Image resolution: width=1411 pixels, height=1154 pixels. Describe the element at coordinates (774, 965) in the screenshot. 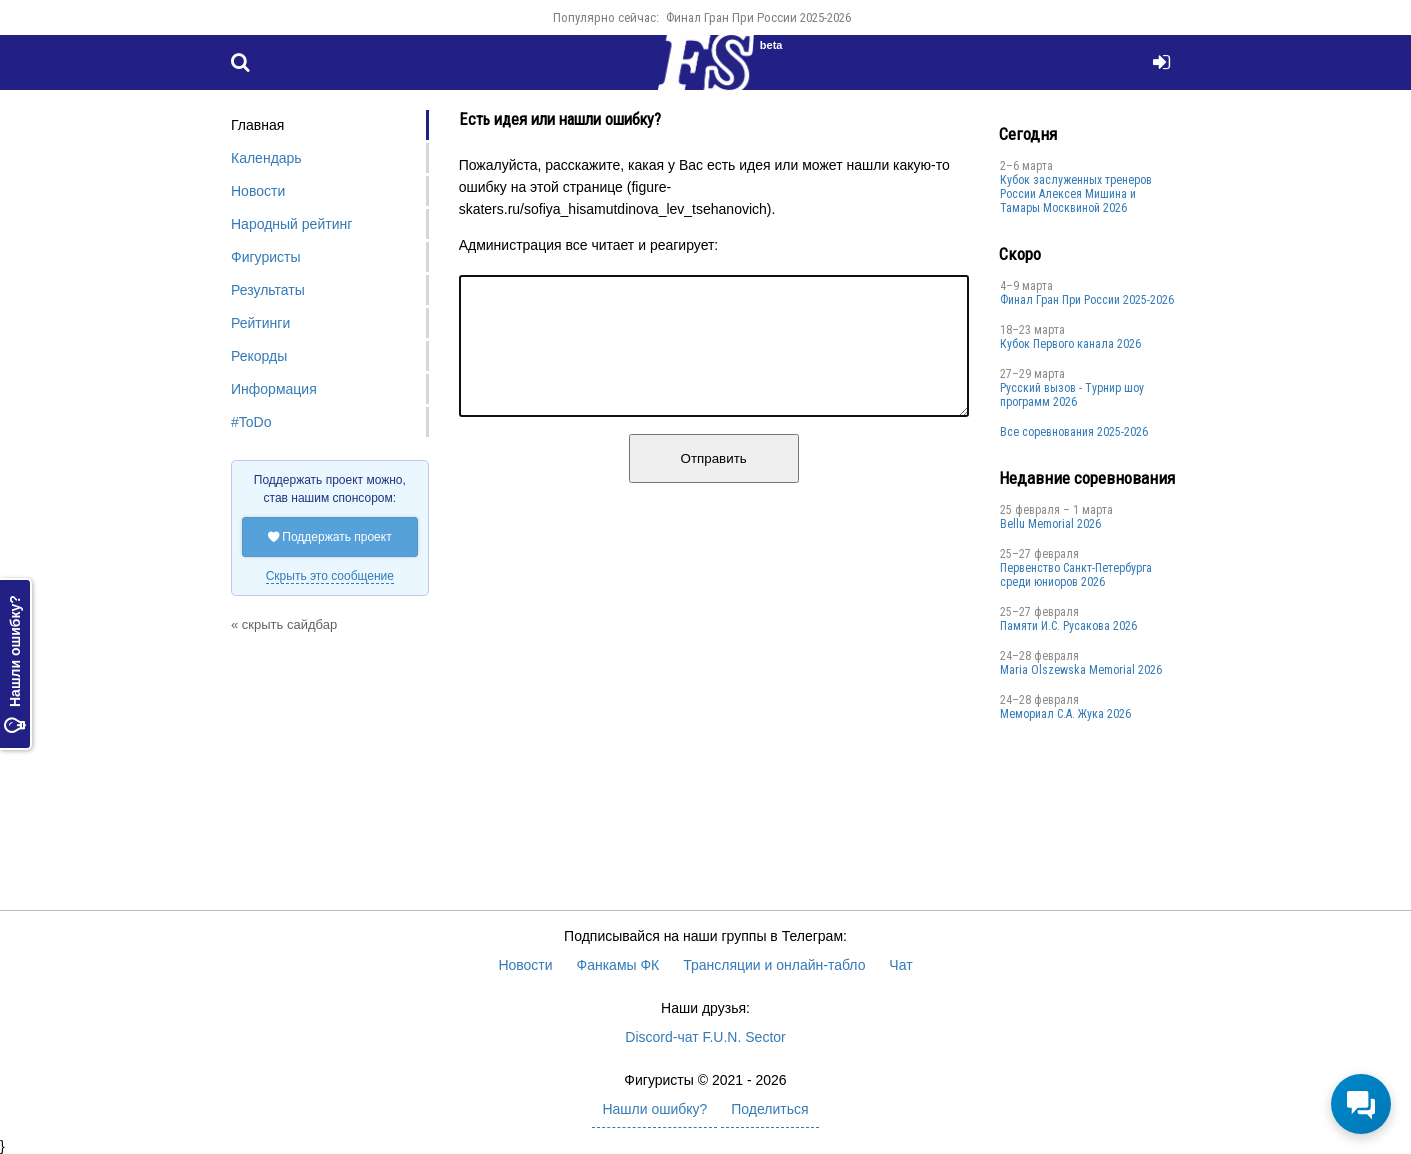

I see `Трансляции и онлайн-табло` at that location.